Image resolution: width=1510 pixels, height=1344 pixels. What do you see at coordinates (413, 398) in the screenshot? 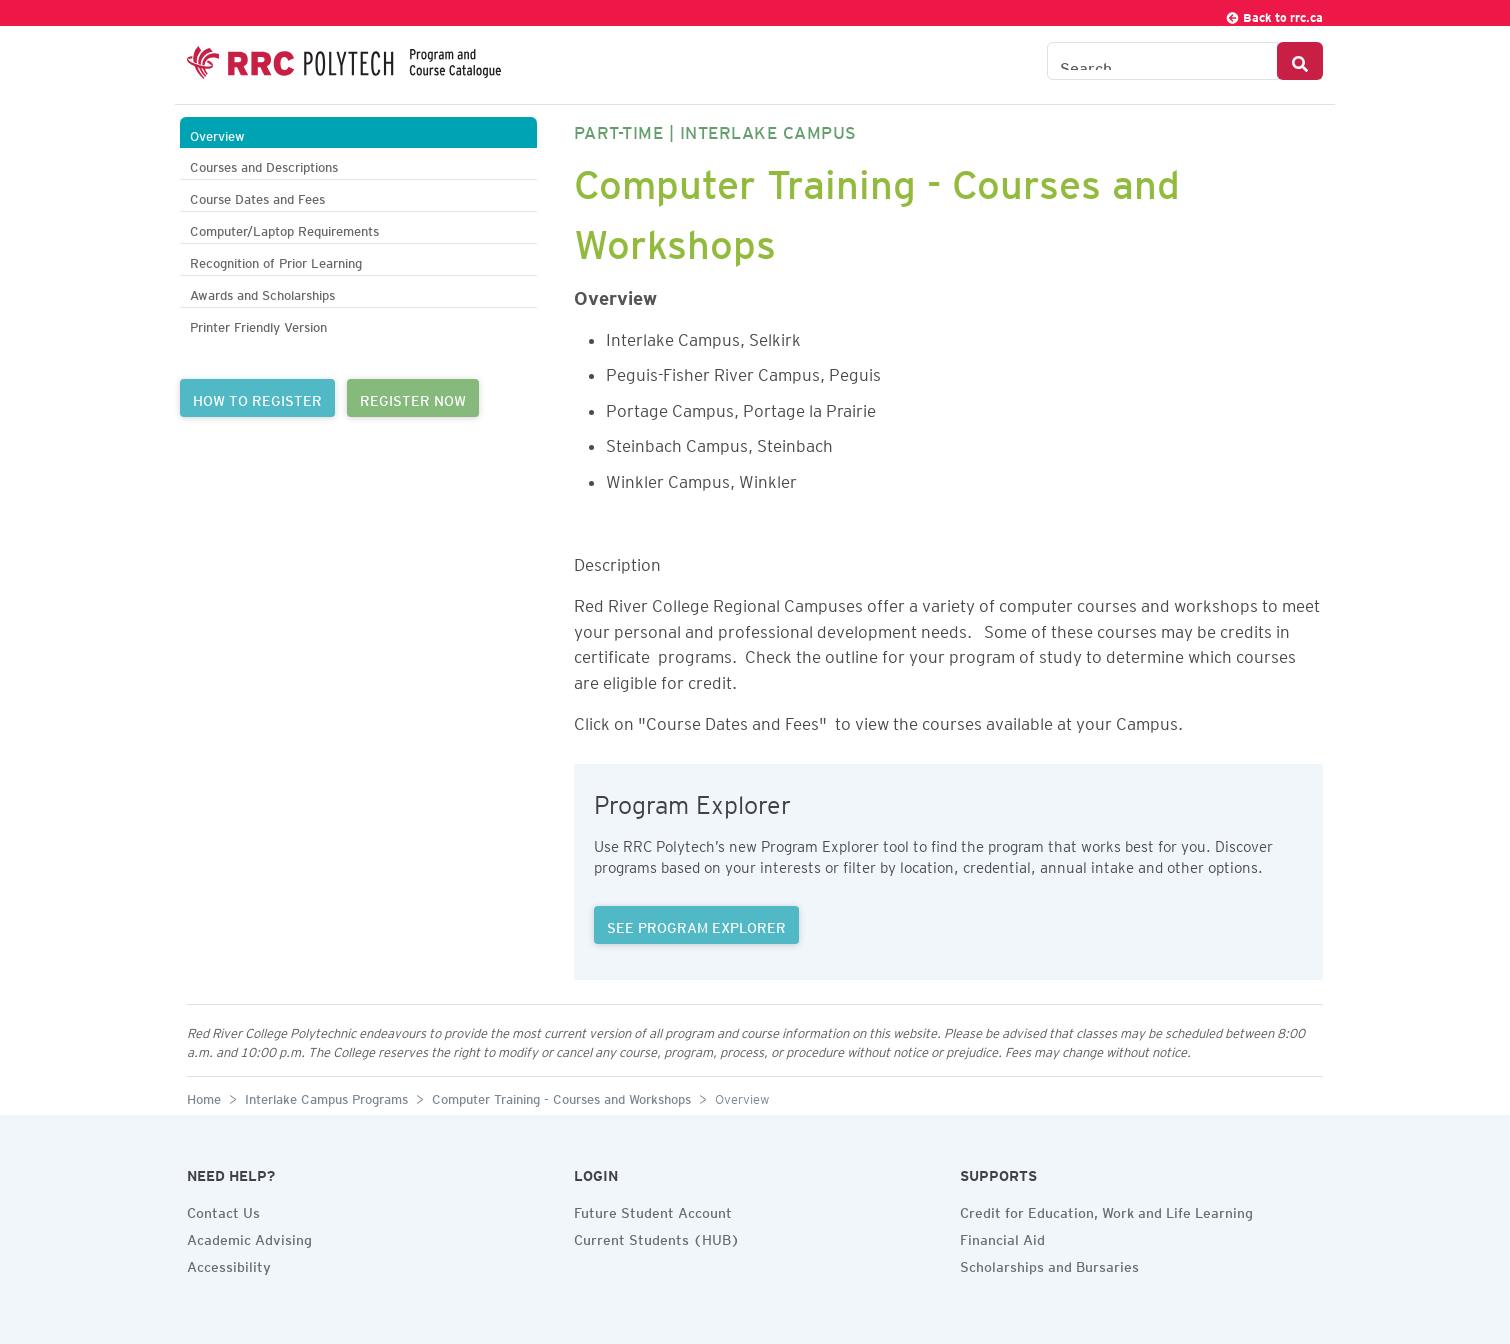
I see `REGISTER NOW` at bounding box center [413, 398].